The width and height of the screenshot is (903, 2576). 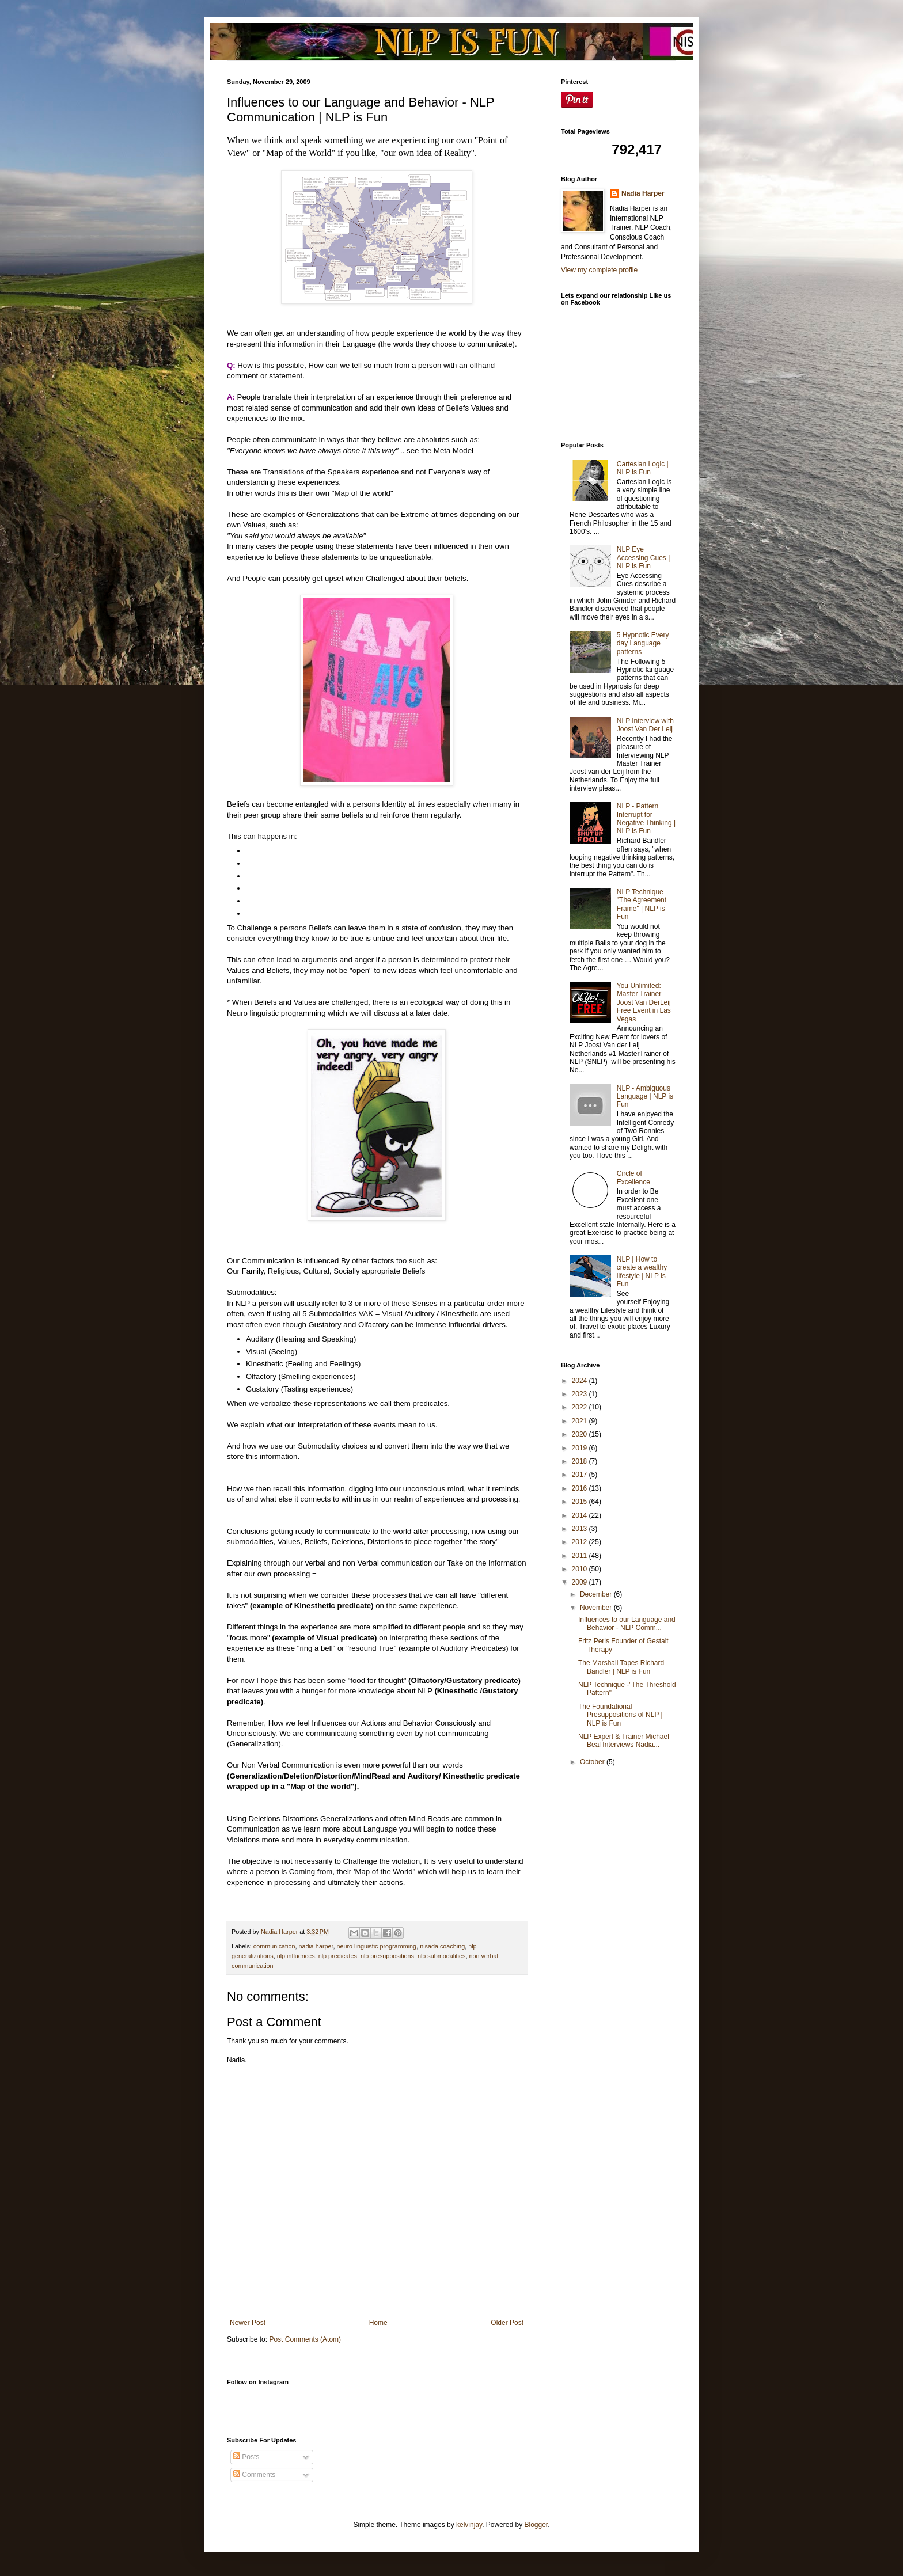 What do you see at coordinates (580, 1502) in the screenshot?
I see `2015` at bounding box center [580, 1502].